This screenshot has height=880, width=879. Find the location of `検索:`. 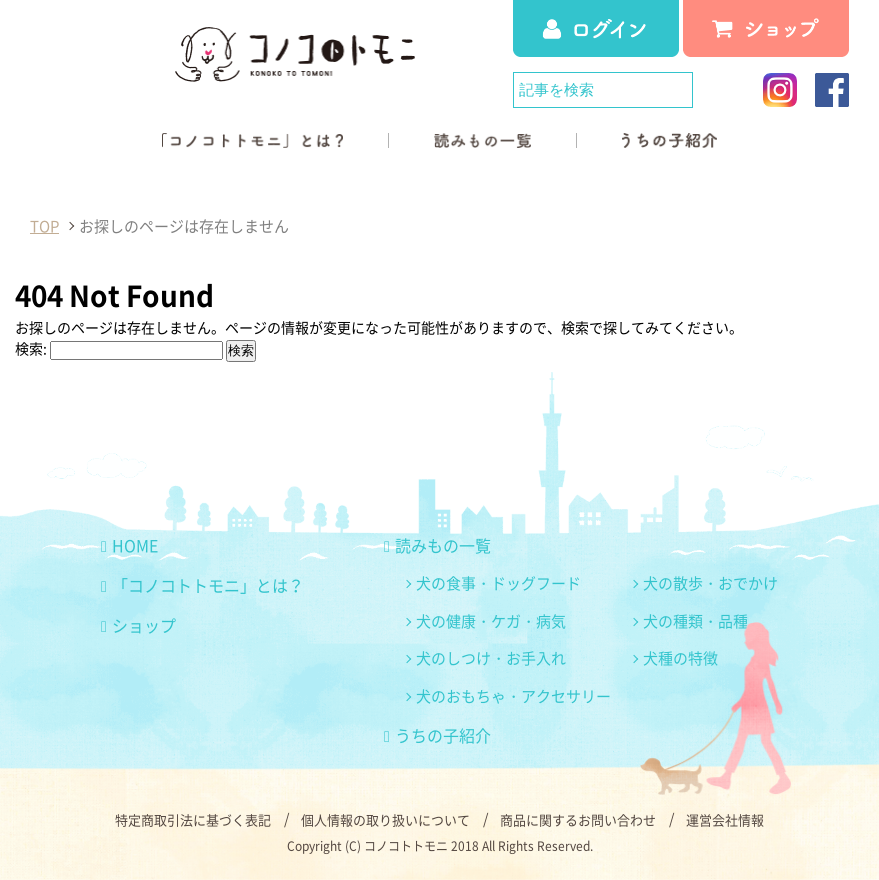

検索: is located at coordinates (31, 348).